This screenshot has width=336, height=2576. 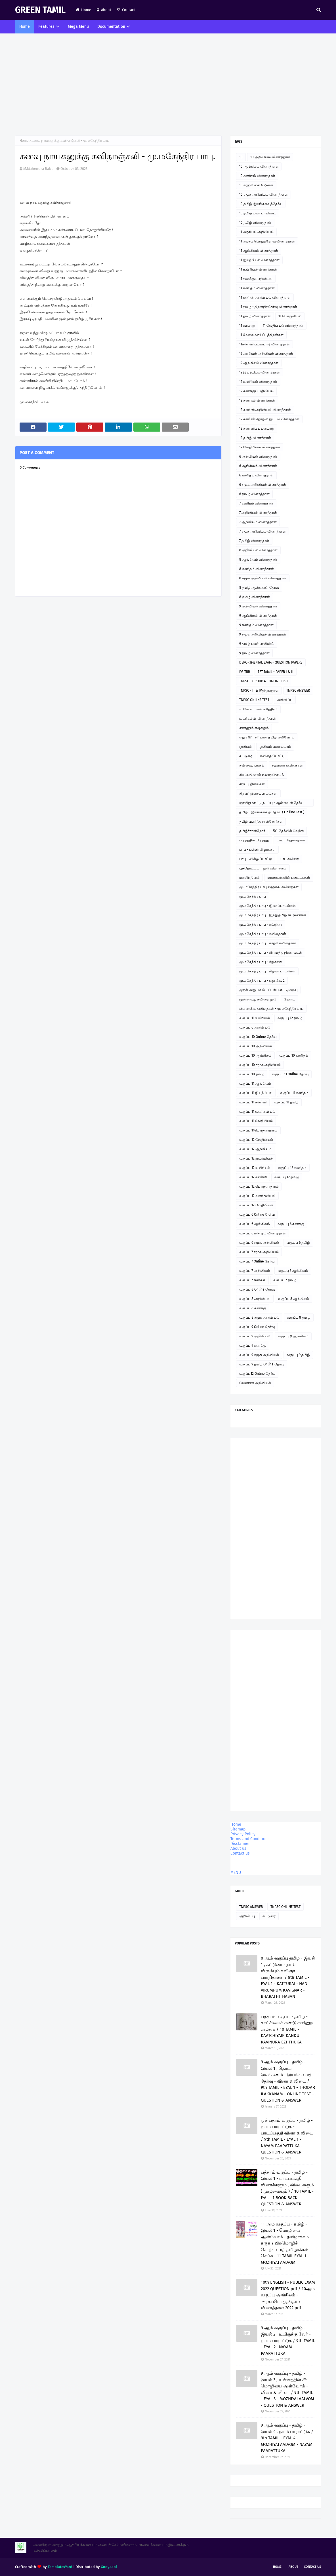 What do you see at coordinates (244, 672) in the screenshot?
I see `PG TRB` at bounding box center [244, 672].